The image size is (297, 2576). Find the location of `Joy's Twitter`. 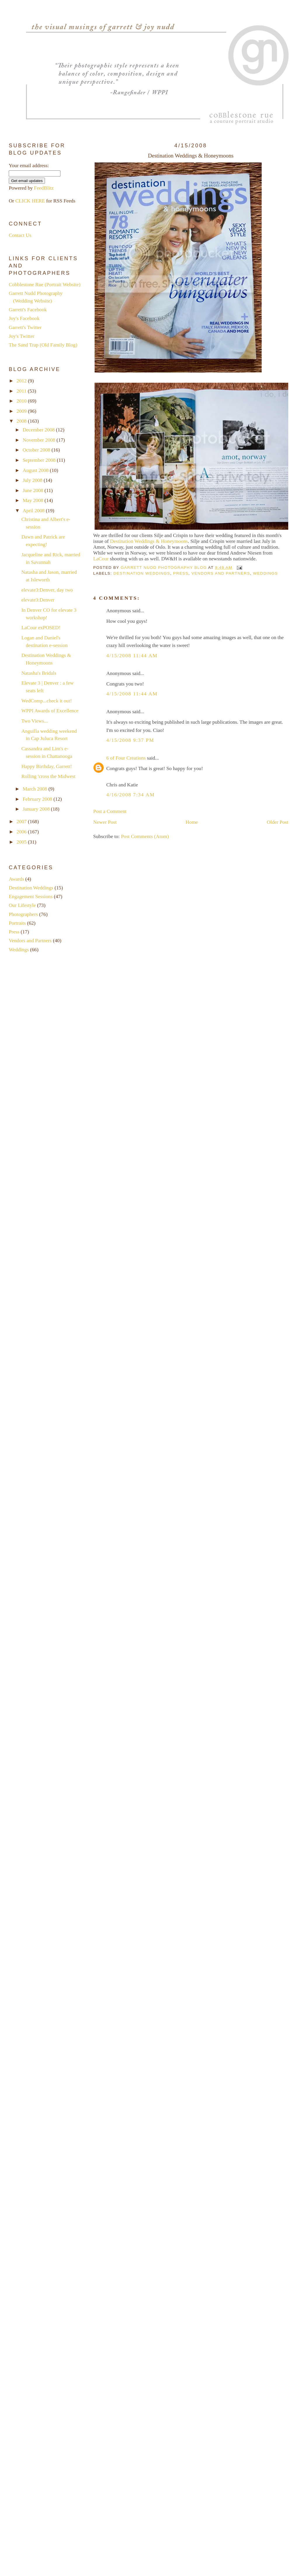

Joy's Twitter is located at coordinates (21, 336).